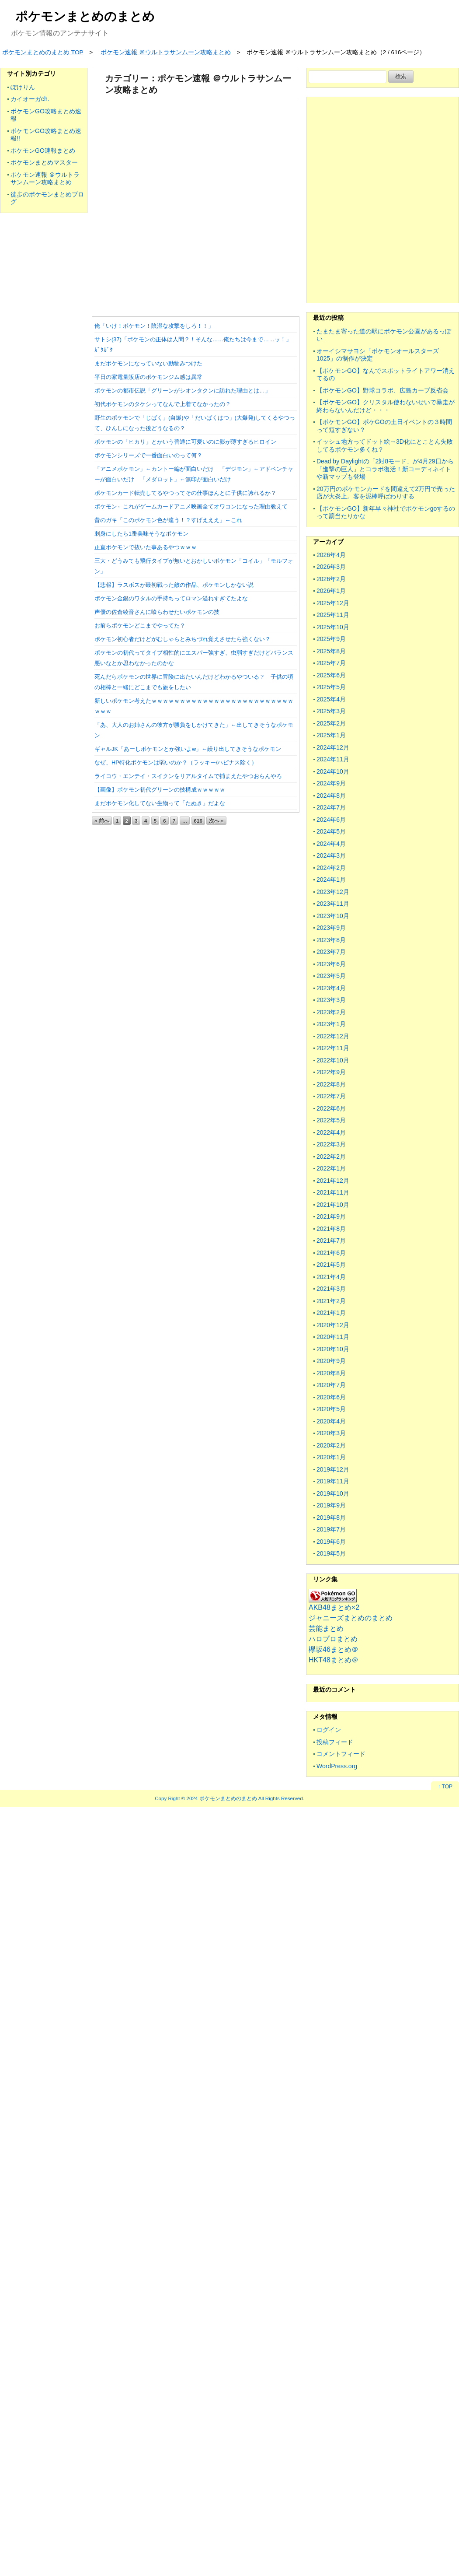  Describe the element at coordinates (331, 1240) in the screenshot. I see `2021年7月` at that location.